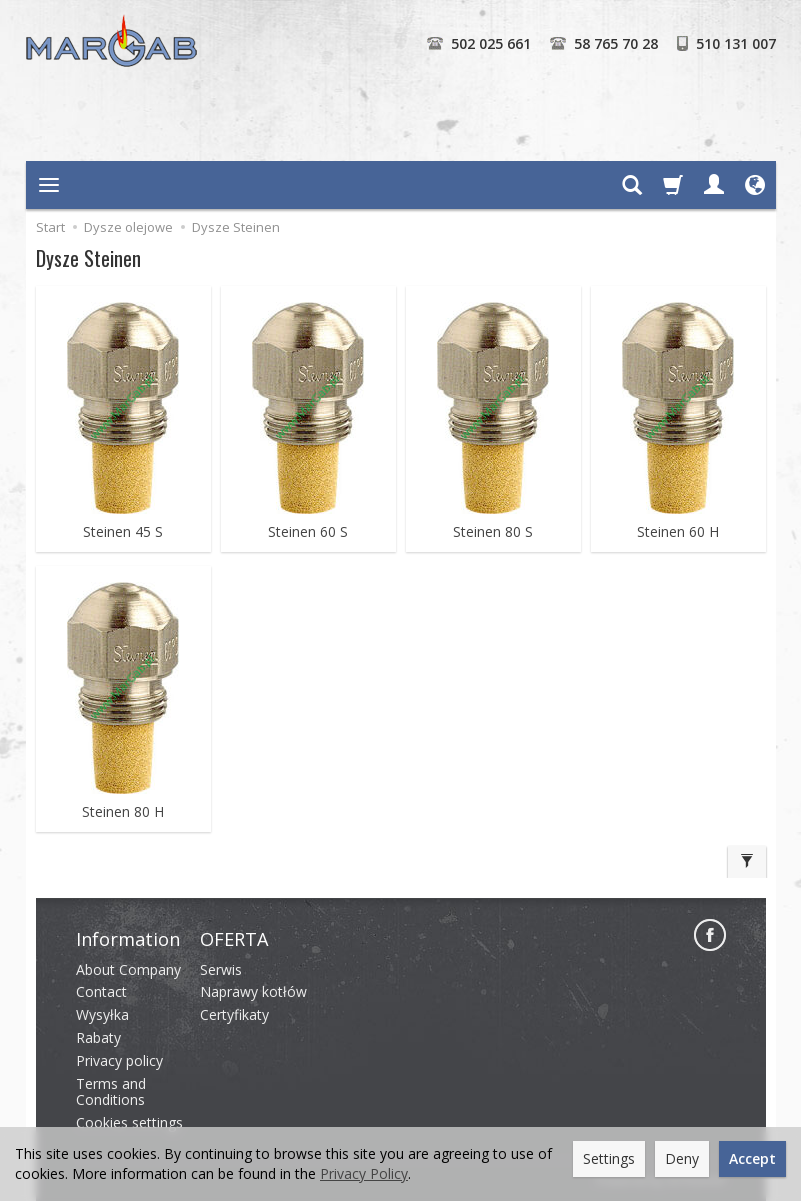 Image resolution: width=801 pixels, height=1201 pixels. I want to click on Steinen 80 H, so click(123, 812).